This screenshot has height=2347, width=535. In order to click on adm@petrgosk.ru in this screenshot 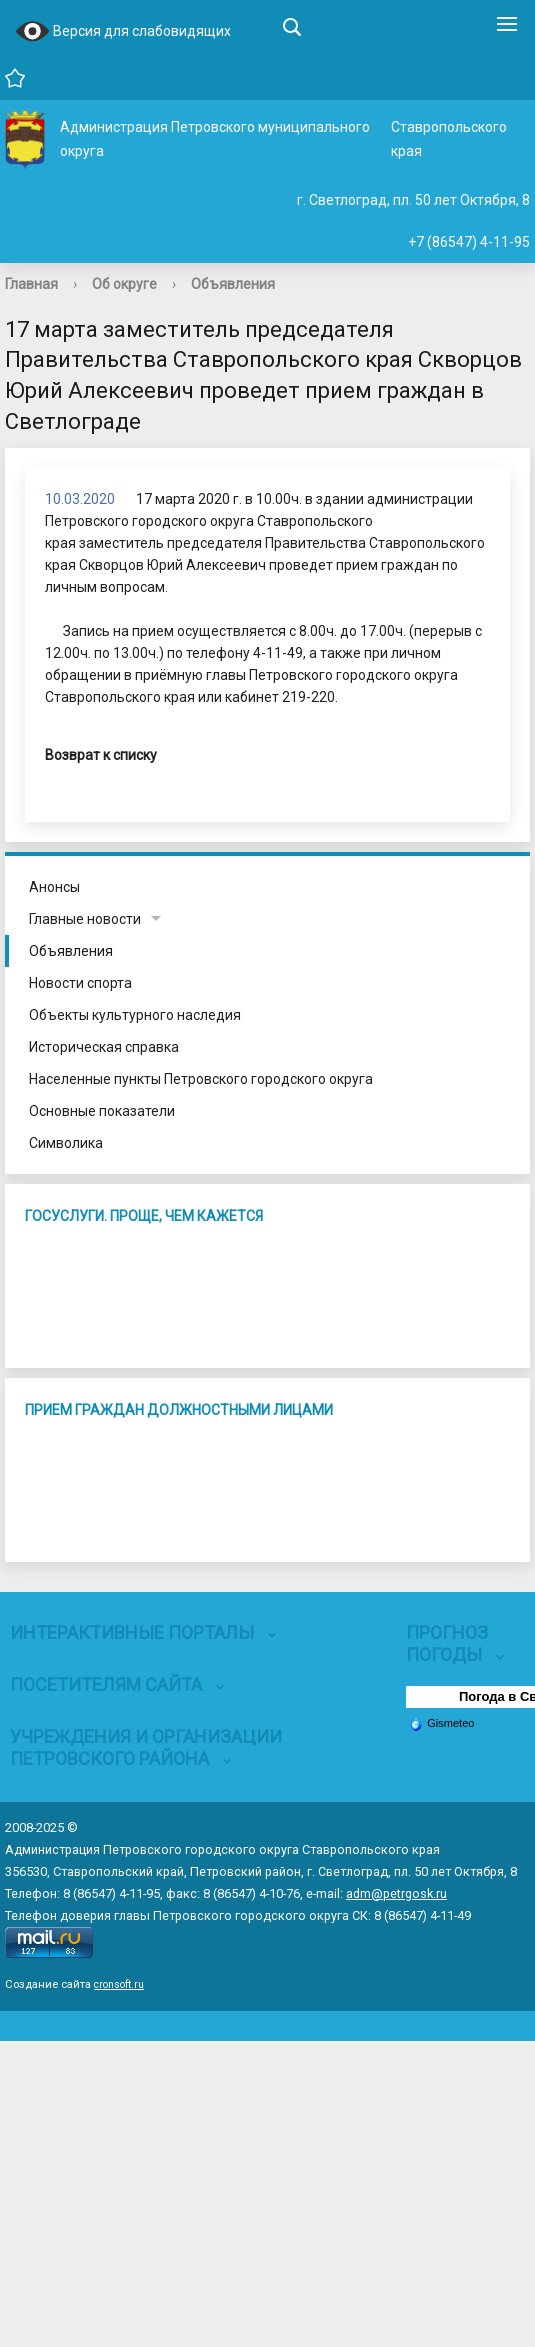, I will do `click(396, 1893)`.